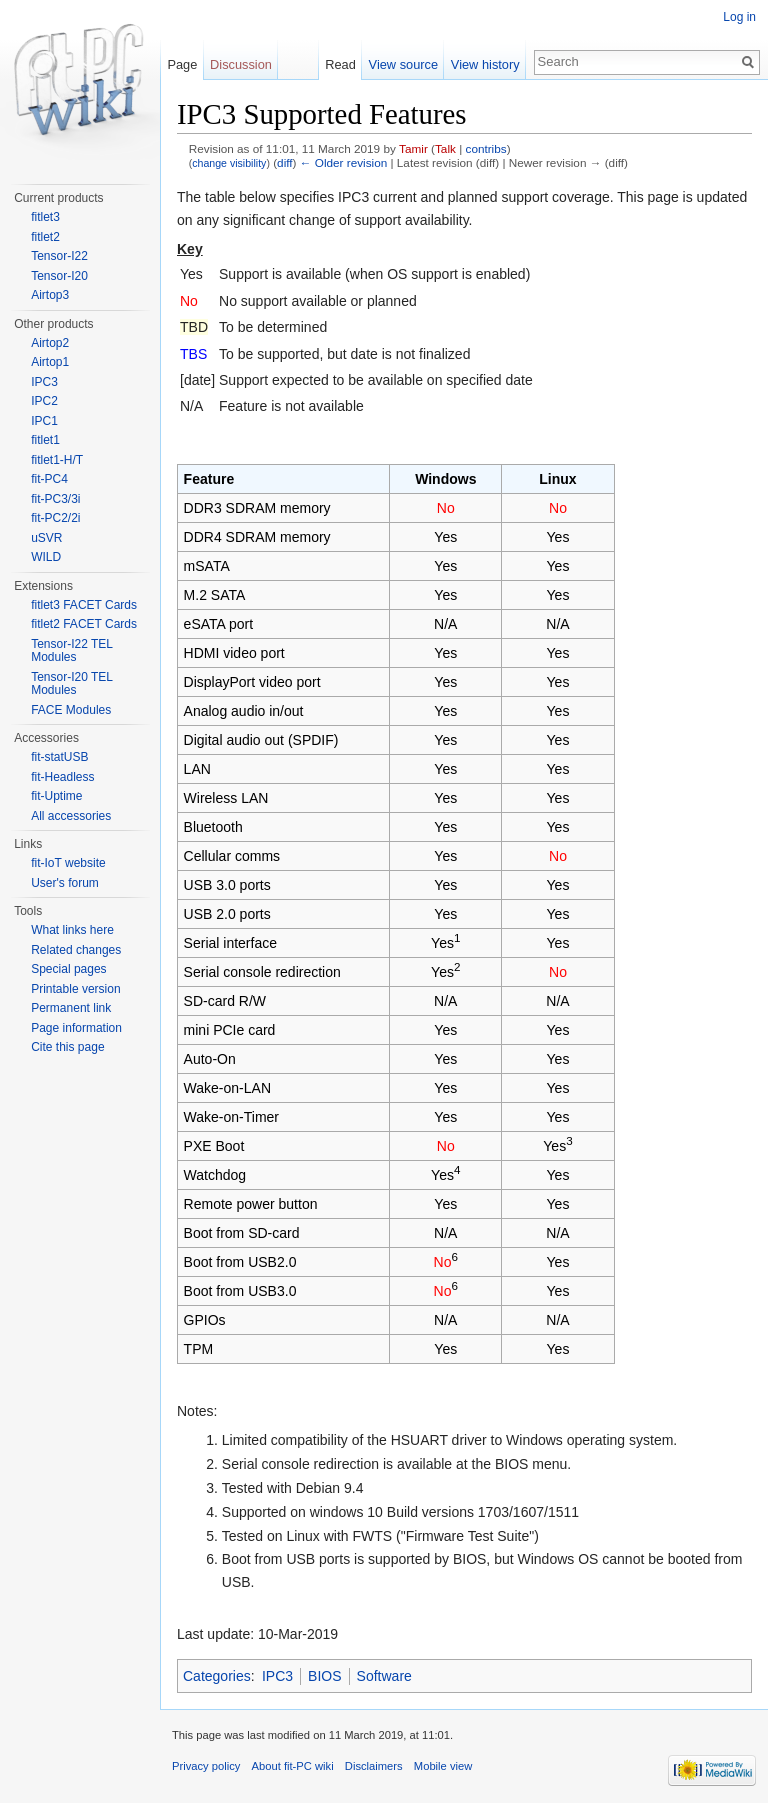 The image size is (768, 1803). I want to click on Tensor-I22 TEL Modules, so click(71, 651).